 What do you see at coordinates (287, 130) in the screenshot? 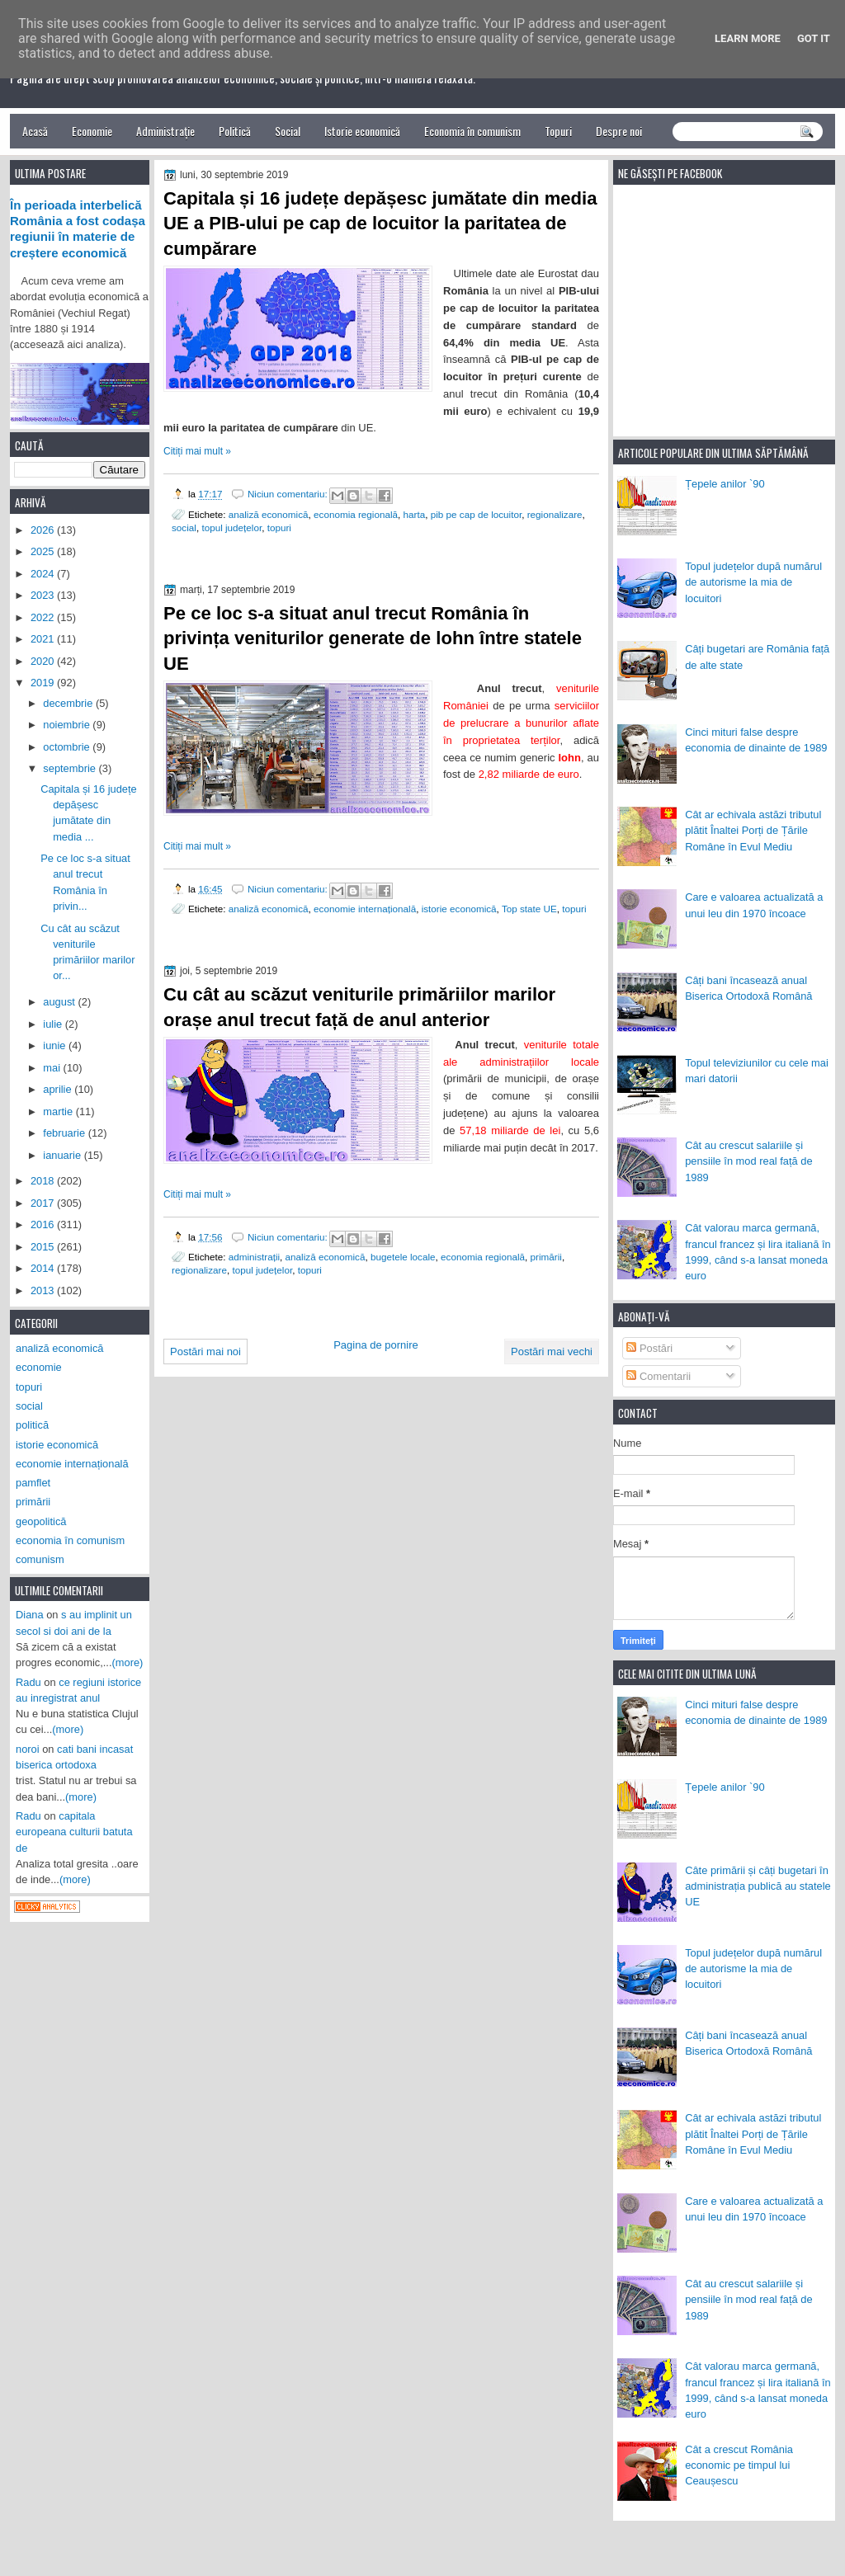
I see `Social` at bounding box center [287, 130].